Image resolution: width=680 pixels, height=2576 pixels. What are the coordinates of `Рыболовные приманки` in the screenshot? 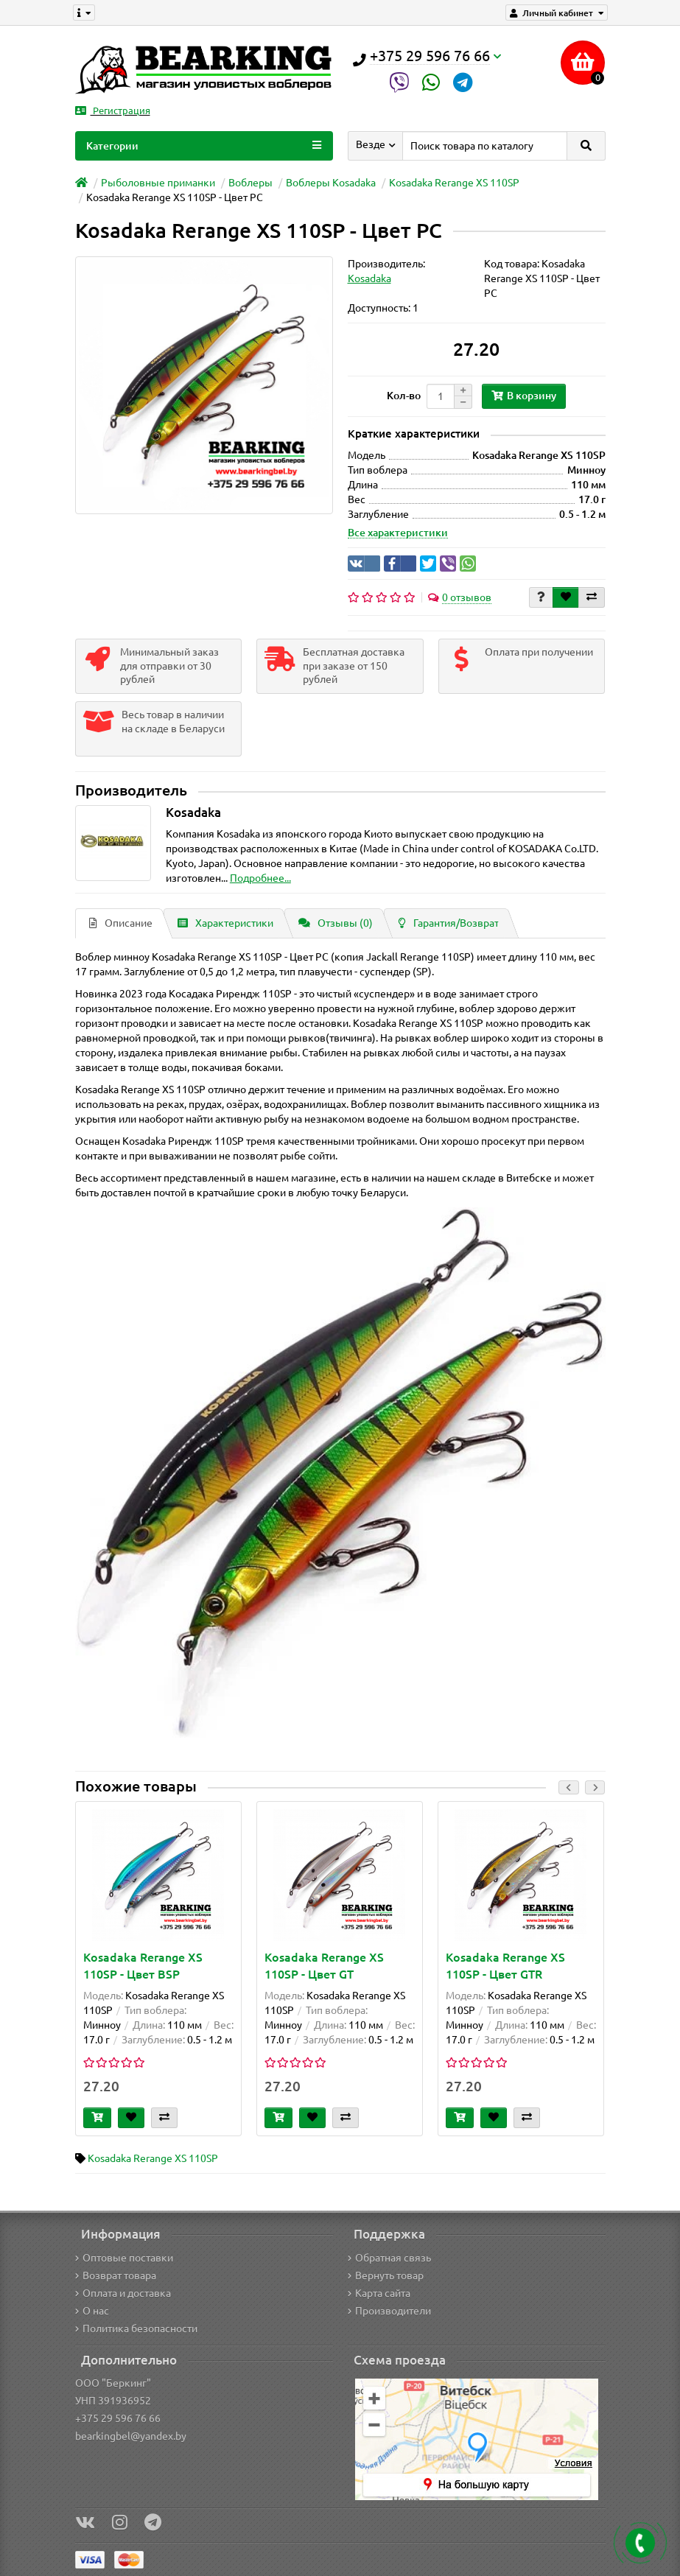 It's located at (158, 183).